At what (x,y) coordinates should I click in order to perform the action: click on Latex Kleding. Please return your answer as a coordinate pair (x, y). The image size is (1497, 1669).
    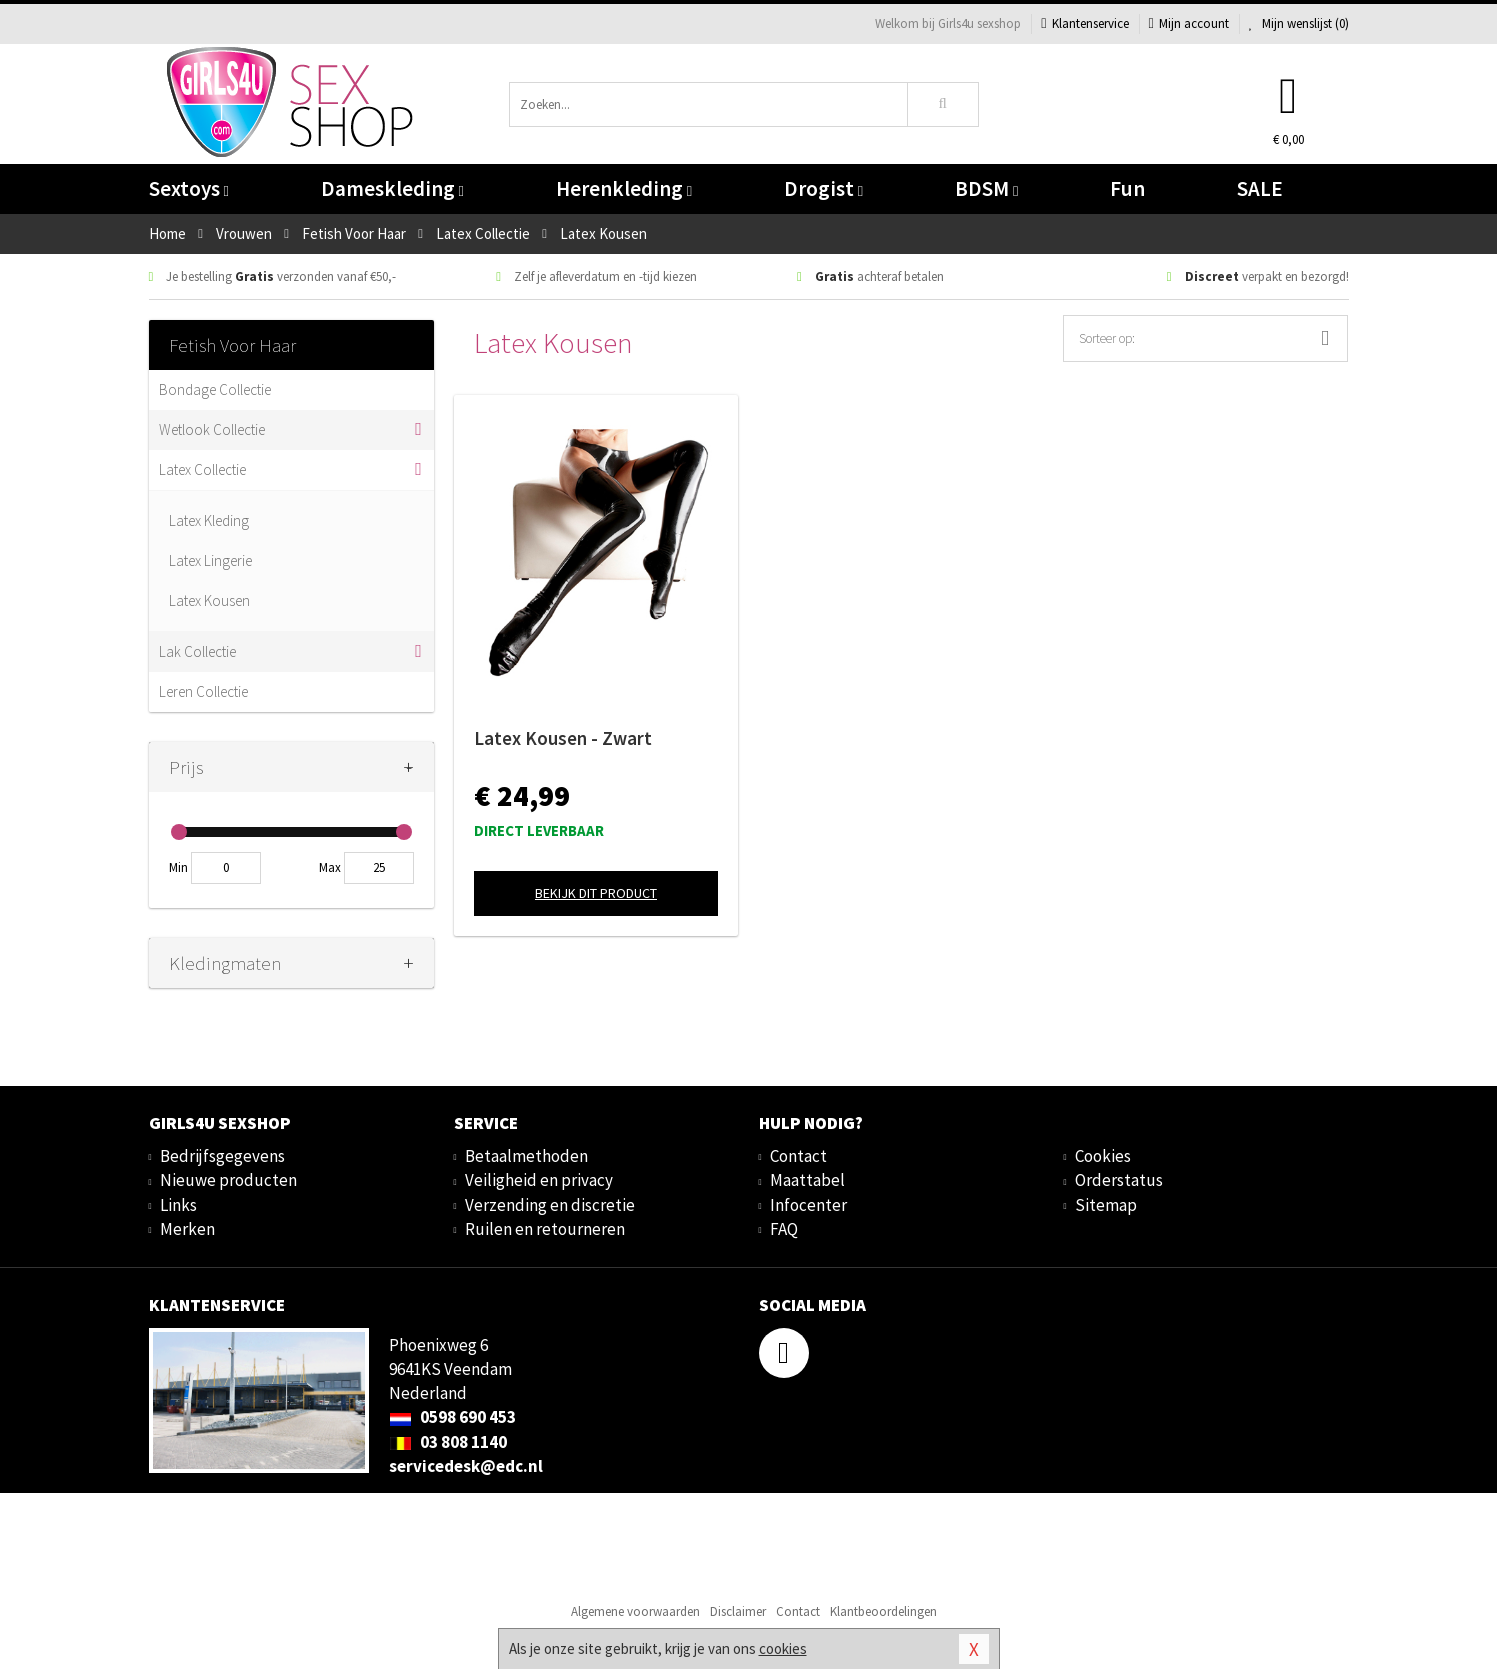
    Looking at the image, I should click on (209, 520).